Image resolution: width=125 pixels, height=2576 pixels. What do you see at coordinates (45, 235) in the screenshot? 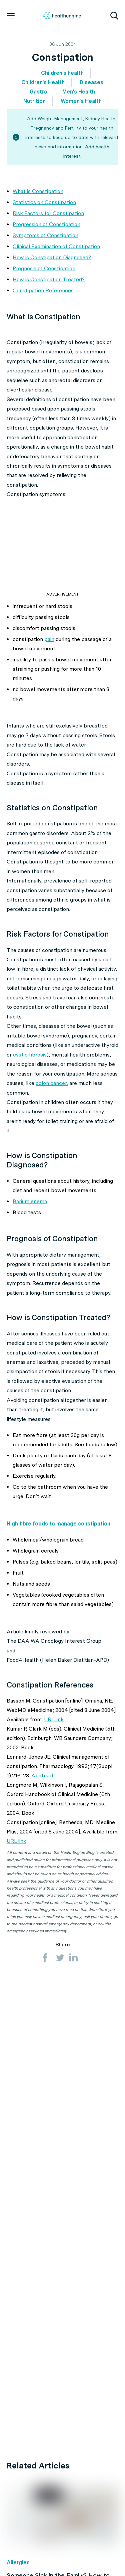
I see `Symptoms of Constipation` at bounding box center [45, 235].